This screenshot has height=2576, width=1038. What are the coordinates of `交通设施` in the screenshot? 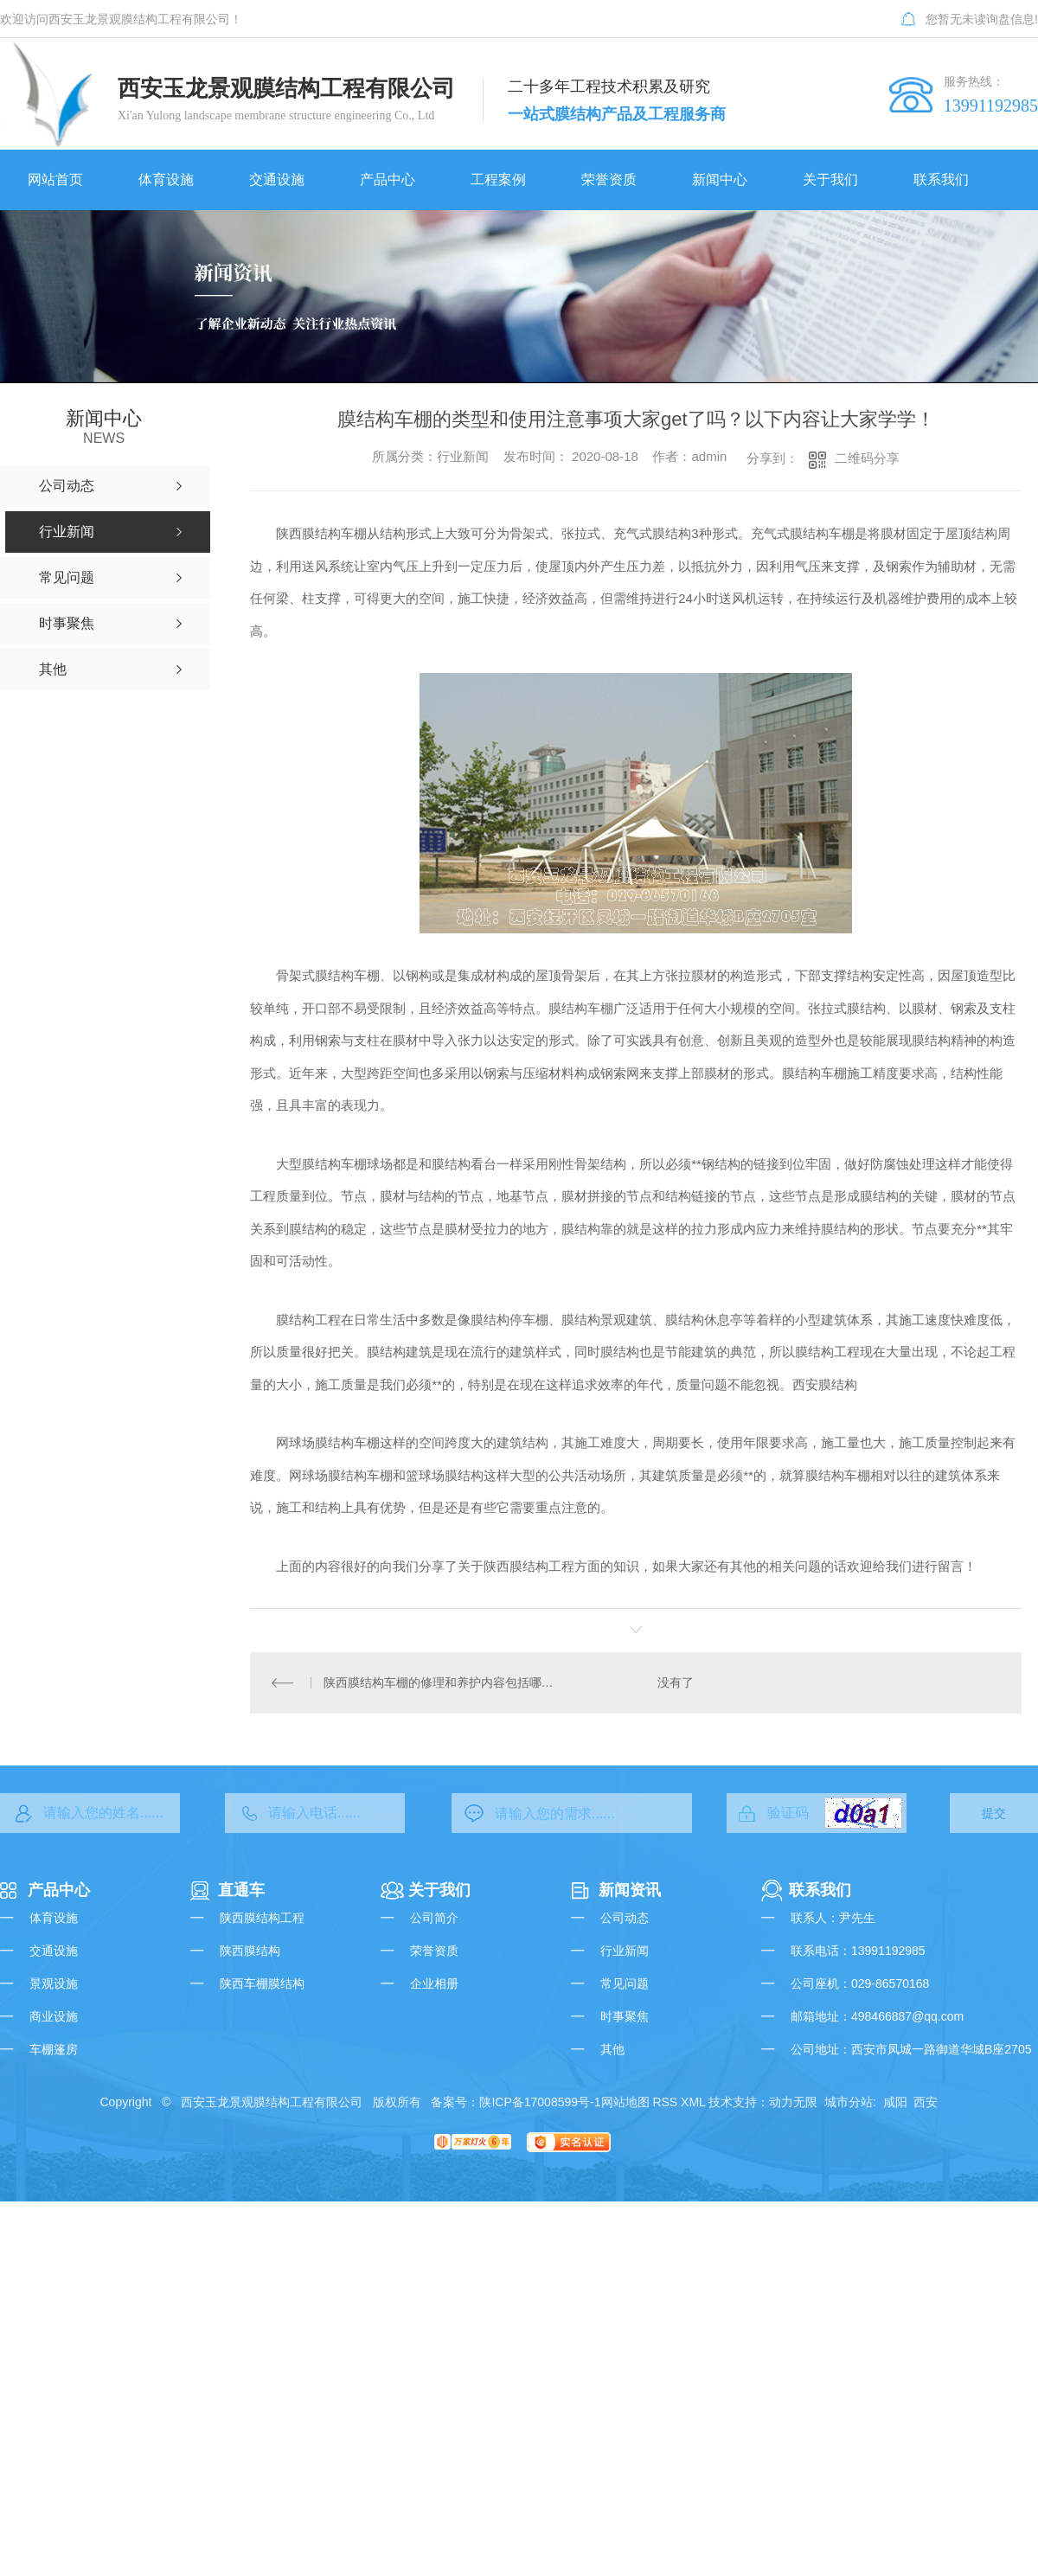 It's located at (53, 1951).